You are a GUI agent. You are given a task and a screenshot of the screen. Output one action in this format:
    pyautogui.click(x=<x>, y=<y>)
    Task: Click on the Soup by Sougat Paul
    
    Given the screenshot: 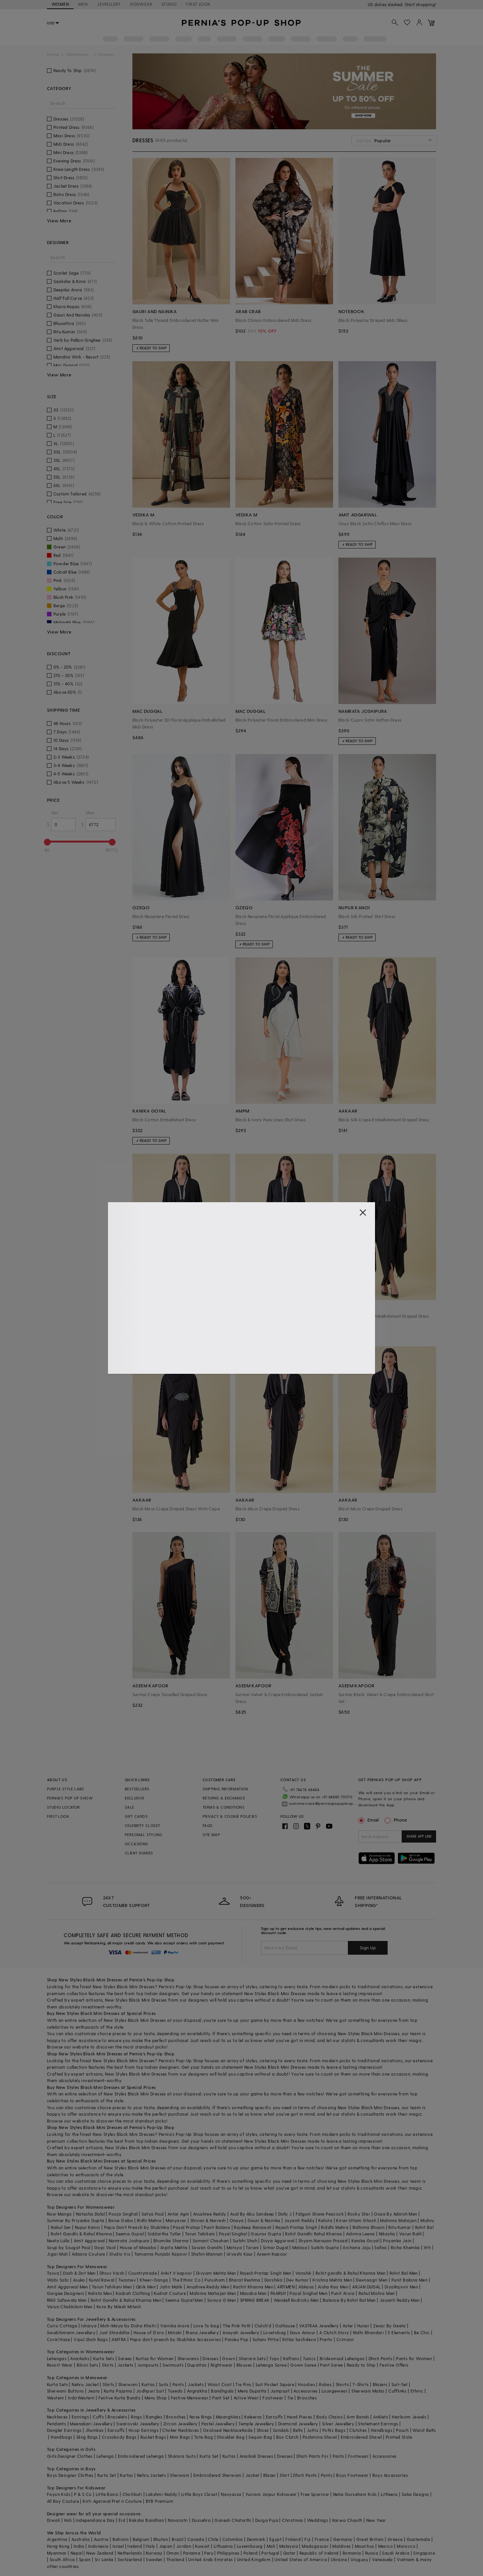 What is the action you would take?
    pyautogui.click(x=68, y=2247)
    